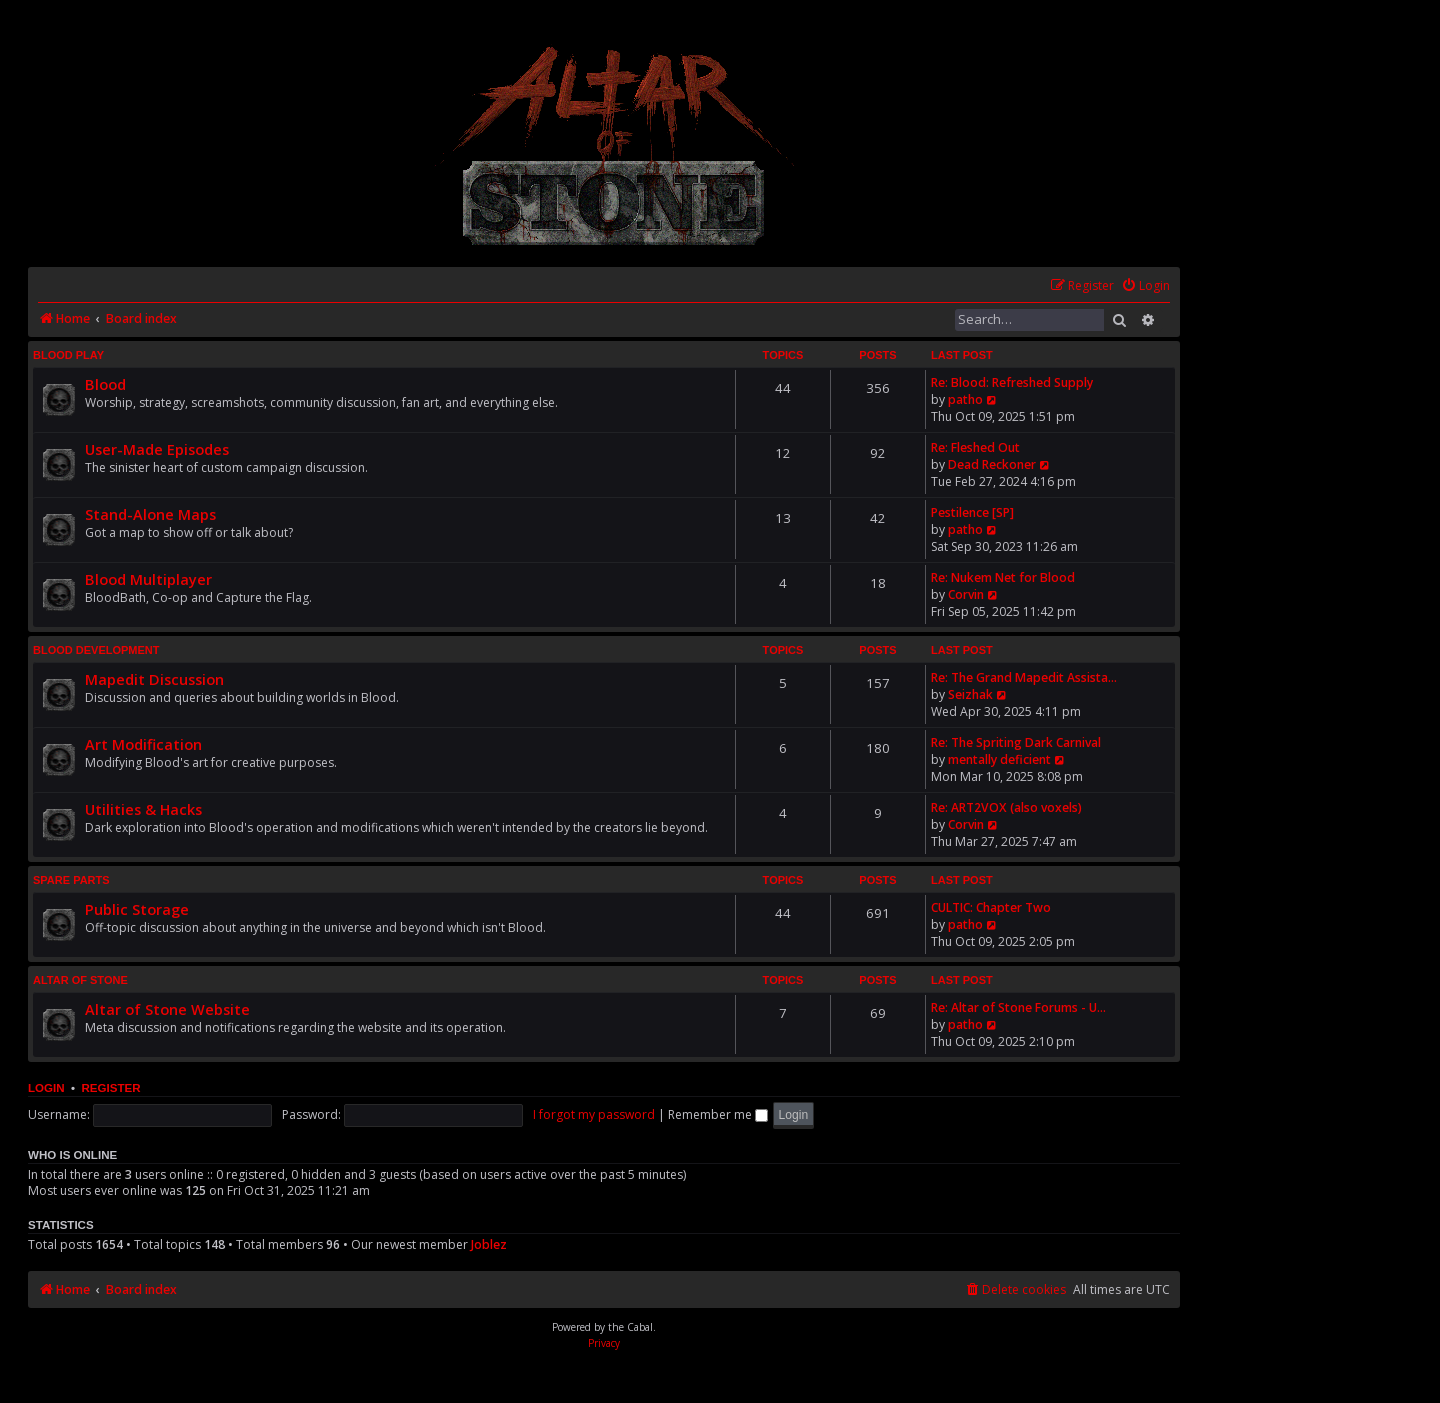  Describe the element at coordinates (167, 1009) in the screenshot. I see `Altar of Stone Website` at that location.